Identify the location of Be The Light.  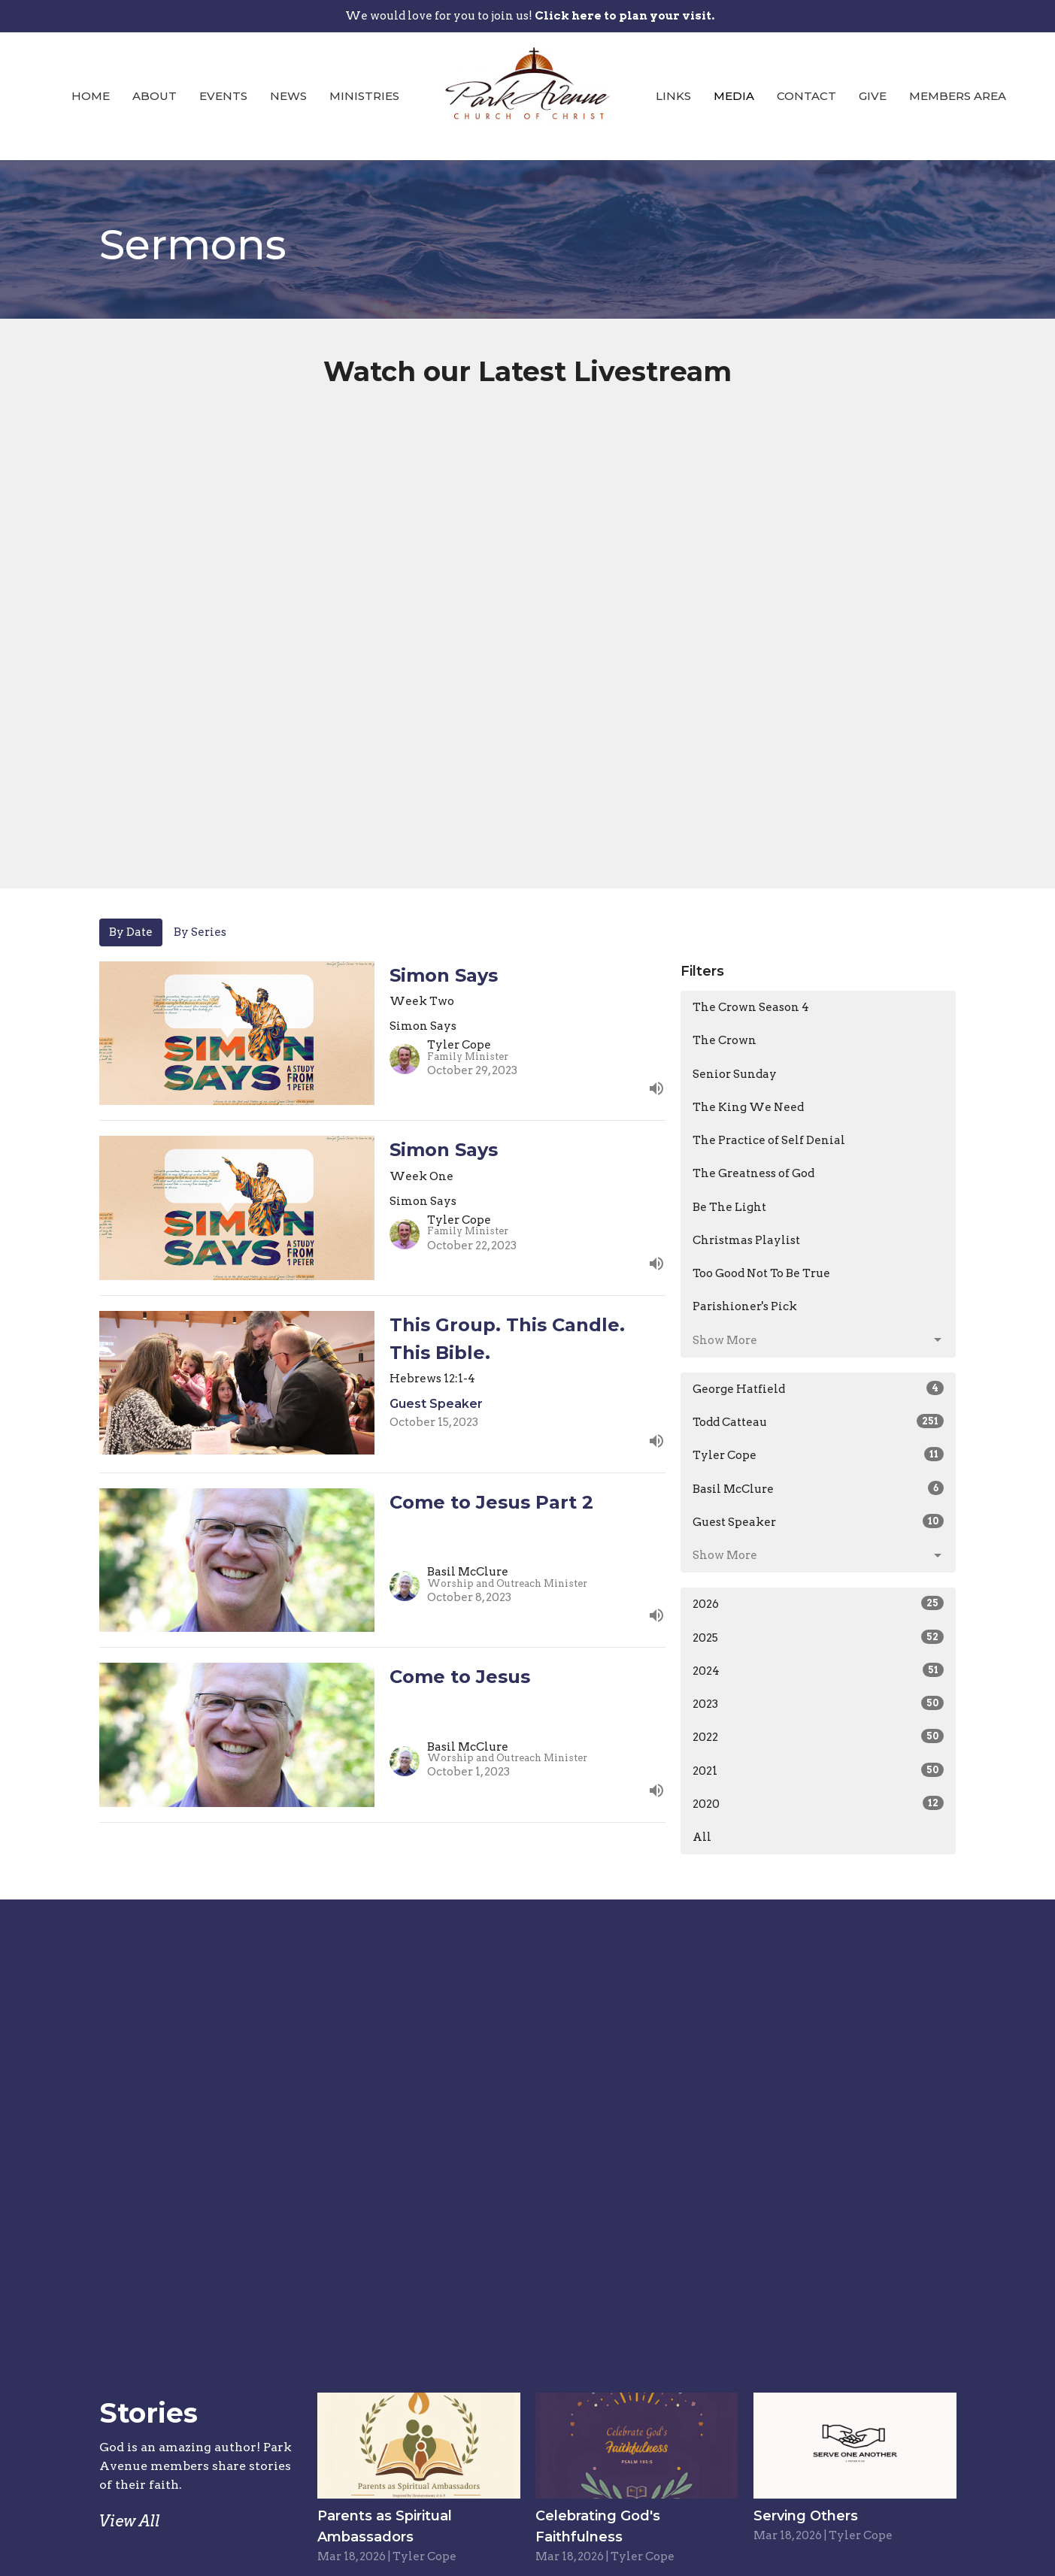
(729, 1207).